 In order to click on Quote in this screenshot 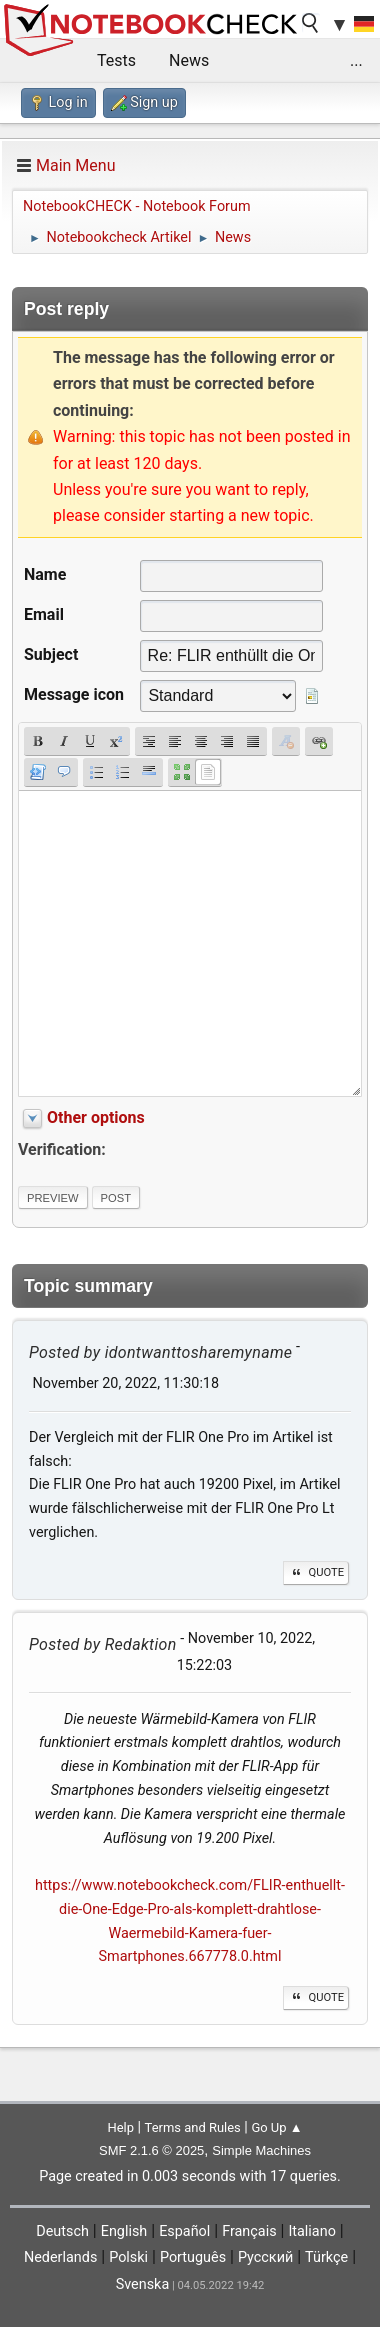, I will do `click(316, 1572)`.